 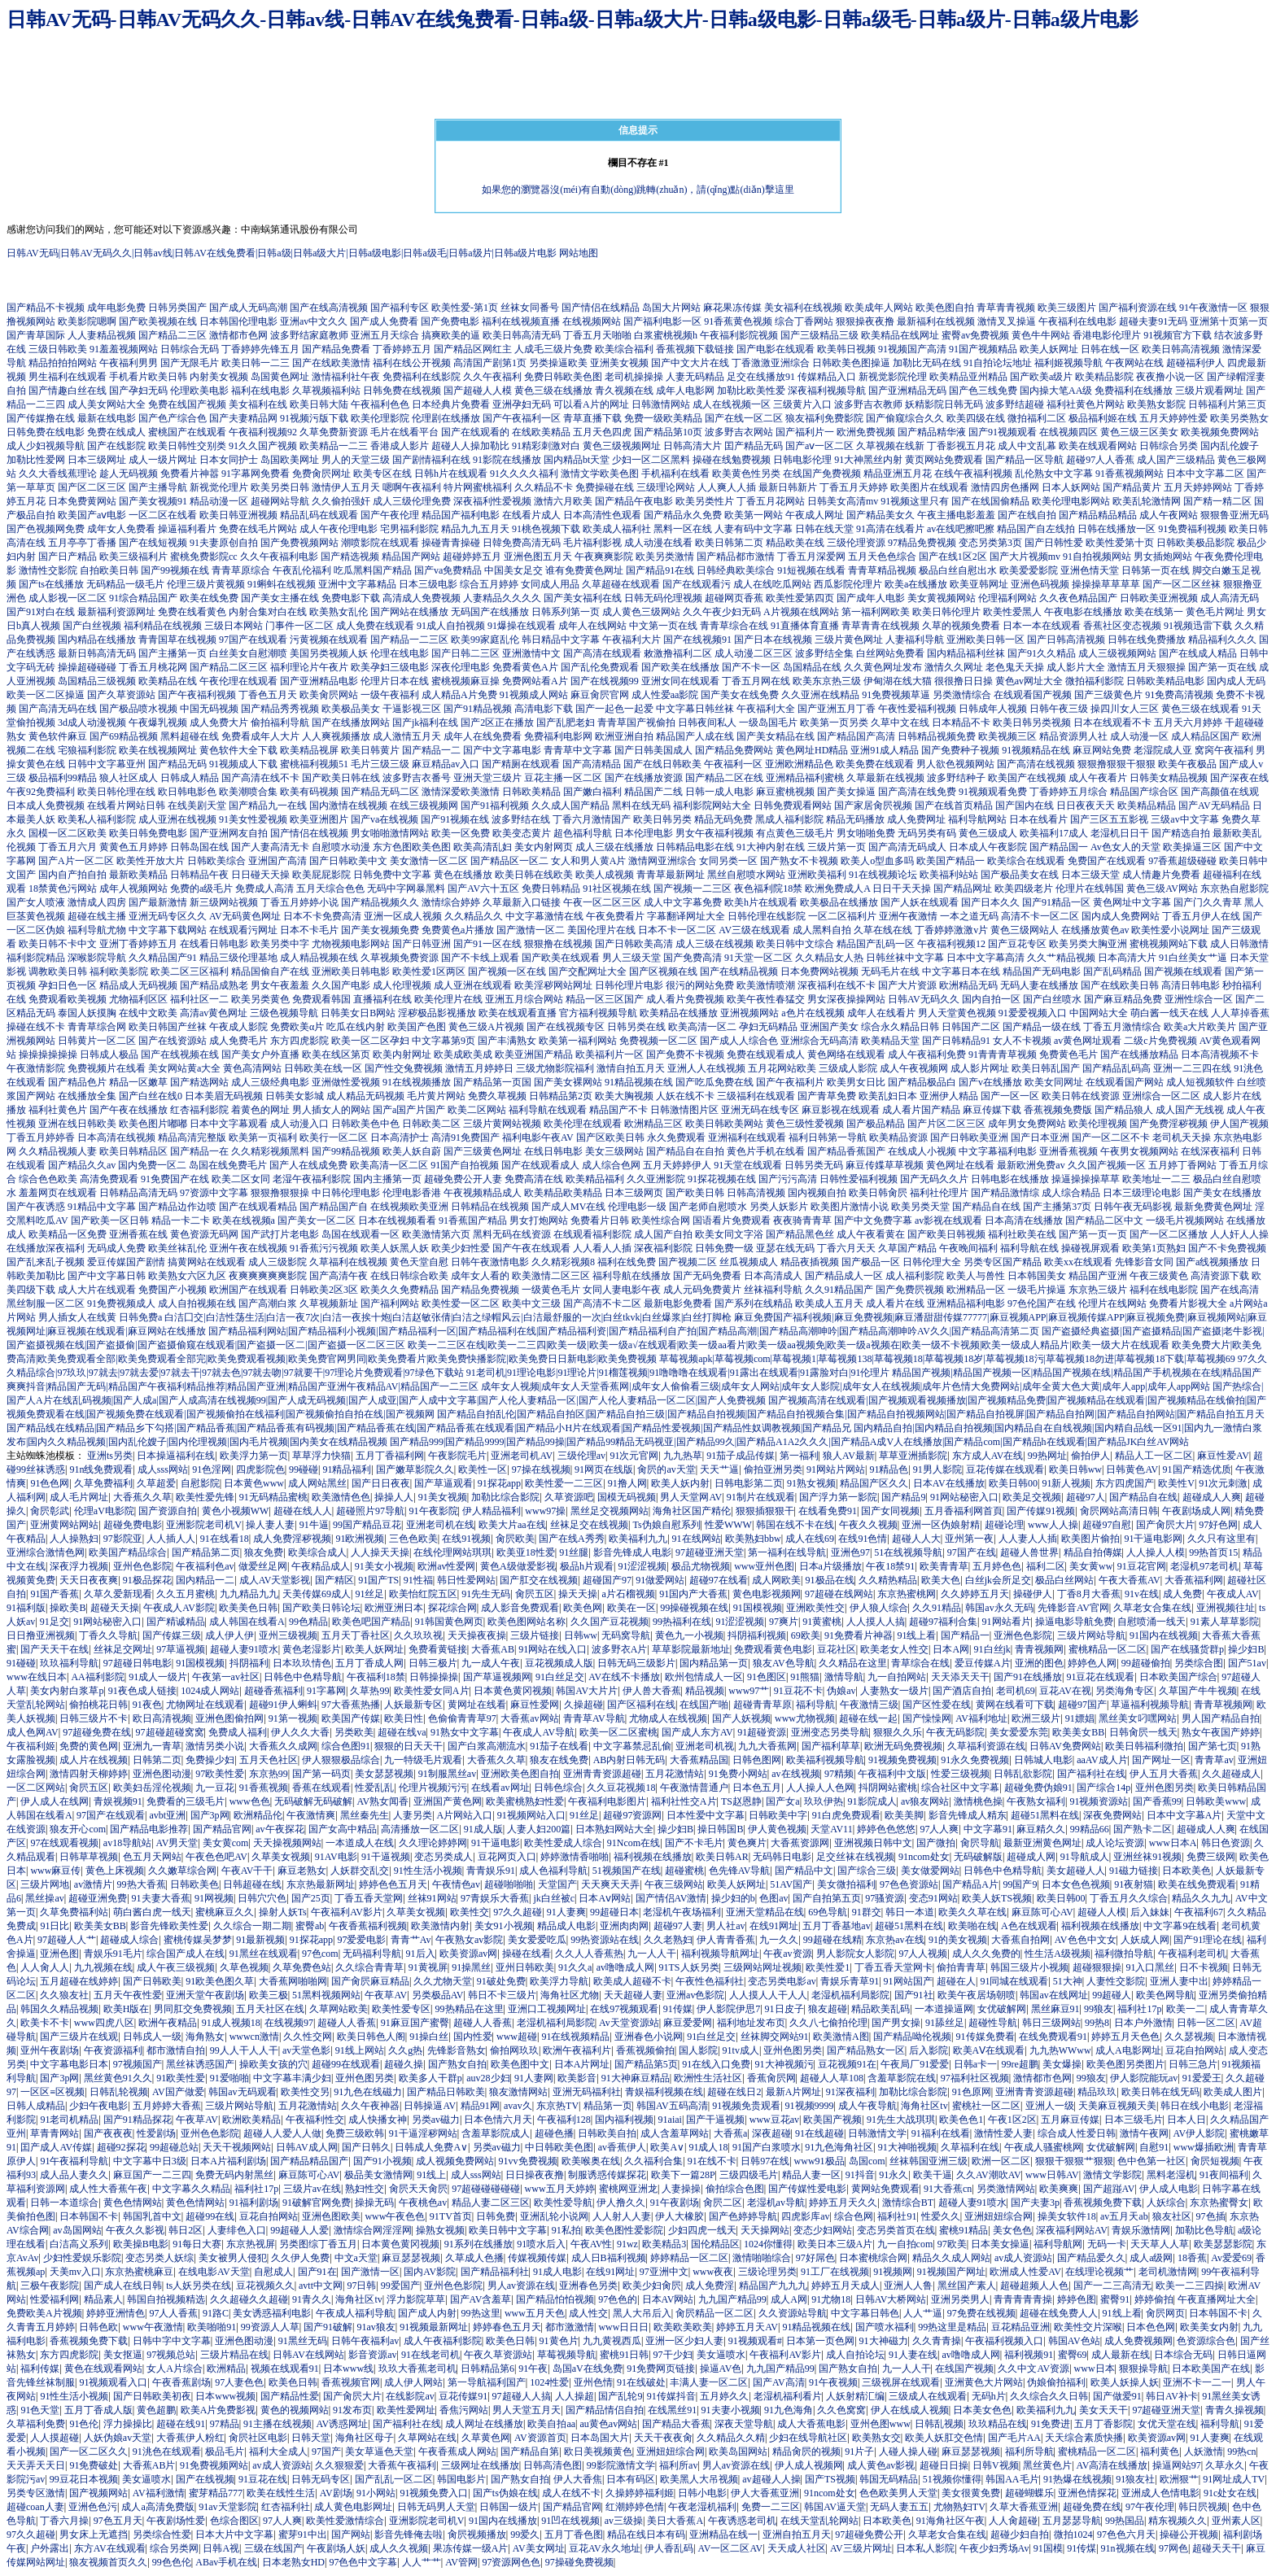 I want to click on 亚洲性综合一区, so click(x=1199, y=999).